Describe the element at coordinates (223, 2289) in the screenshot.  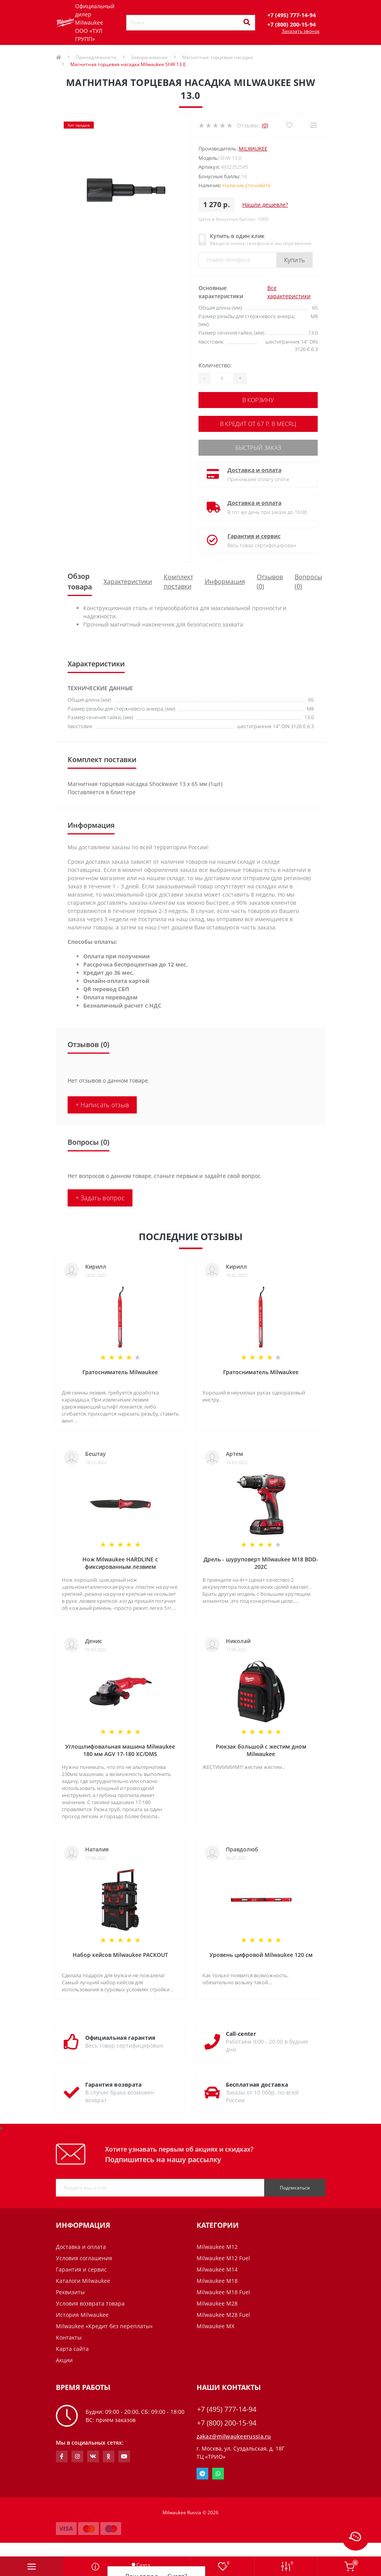
I see `Milwaukee M18 Fuel` at that location.